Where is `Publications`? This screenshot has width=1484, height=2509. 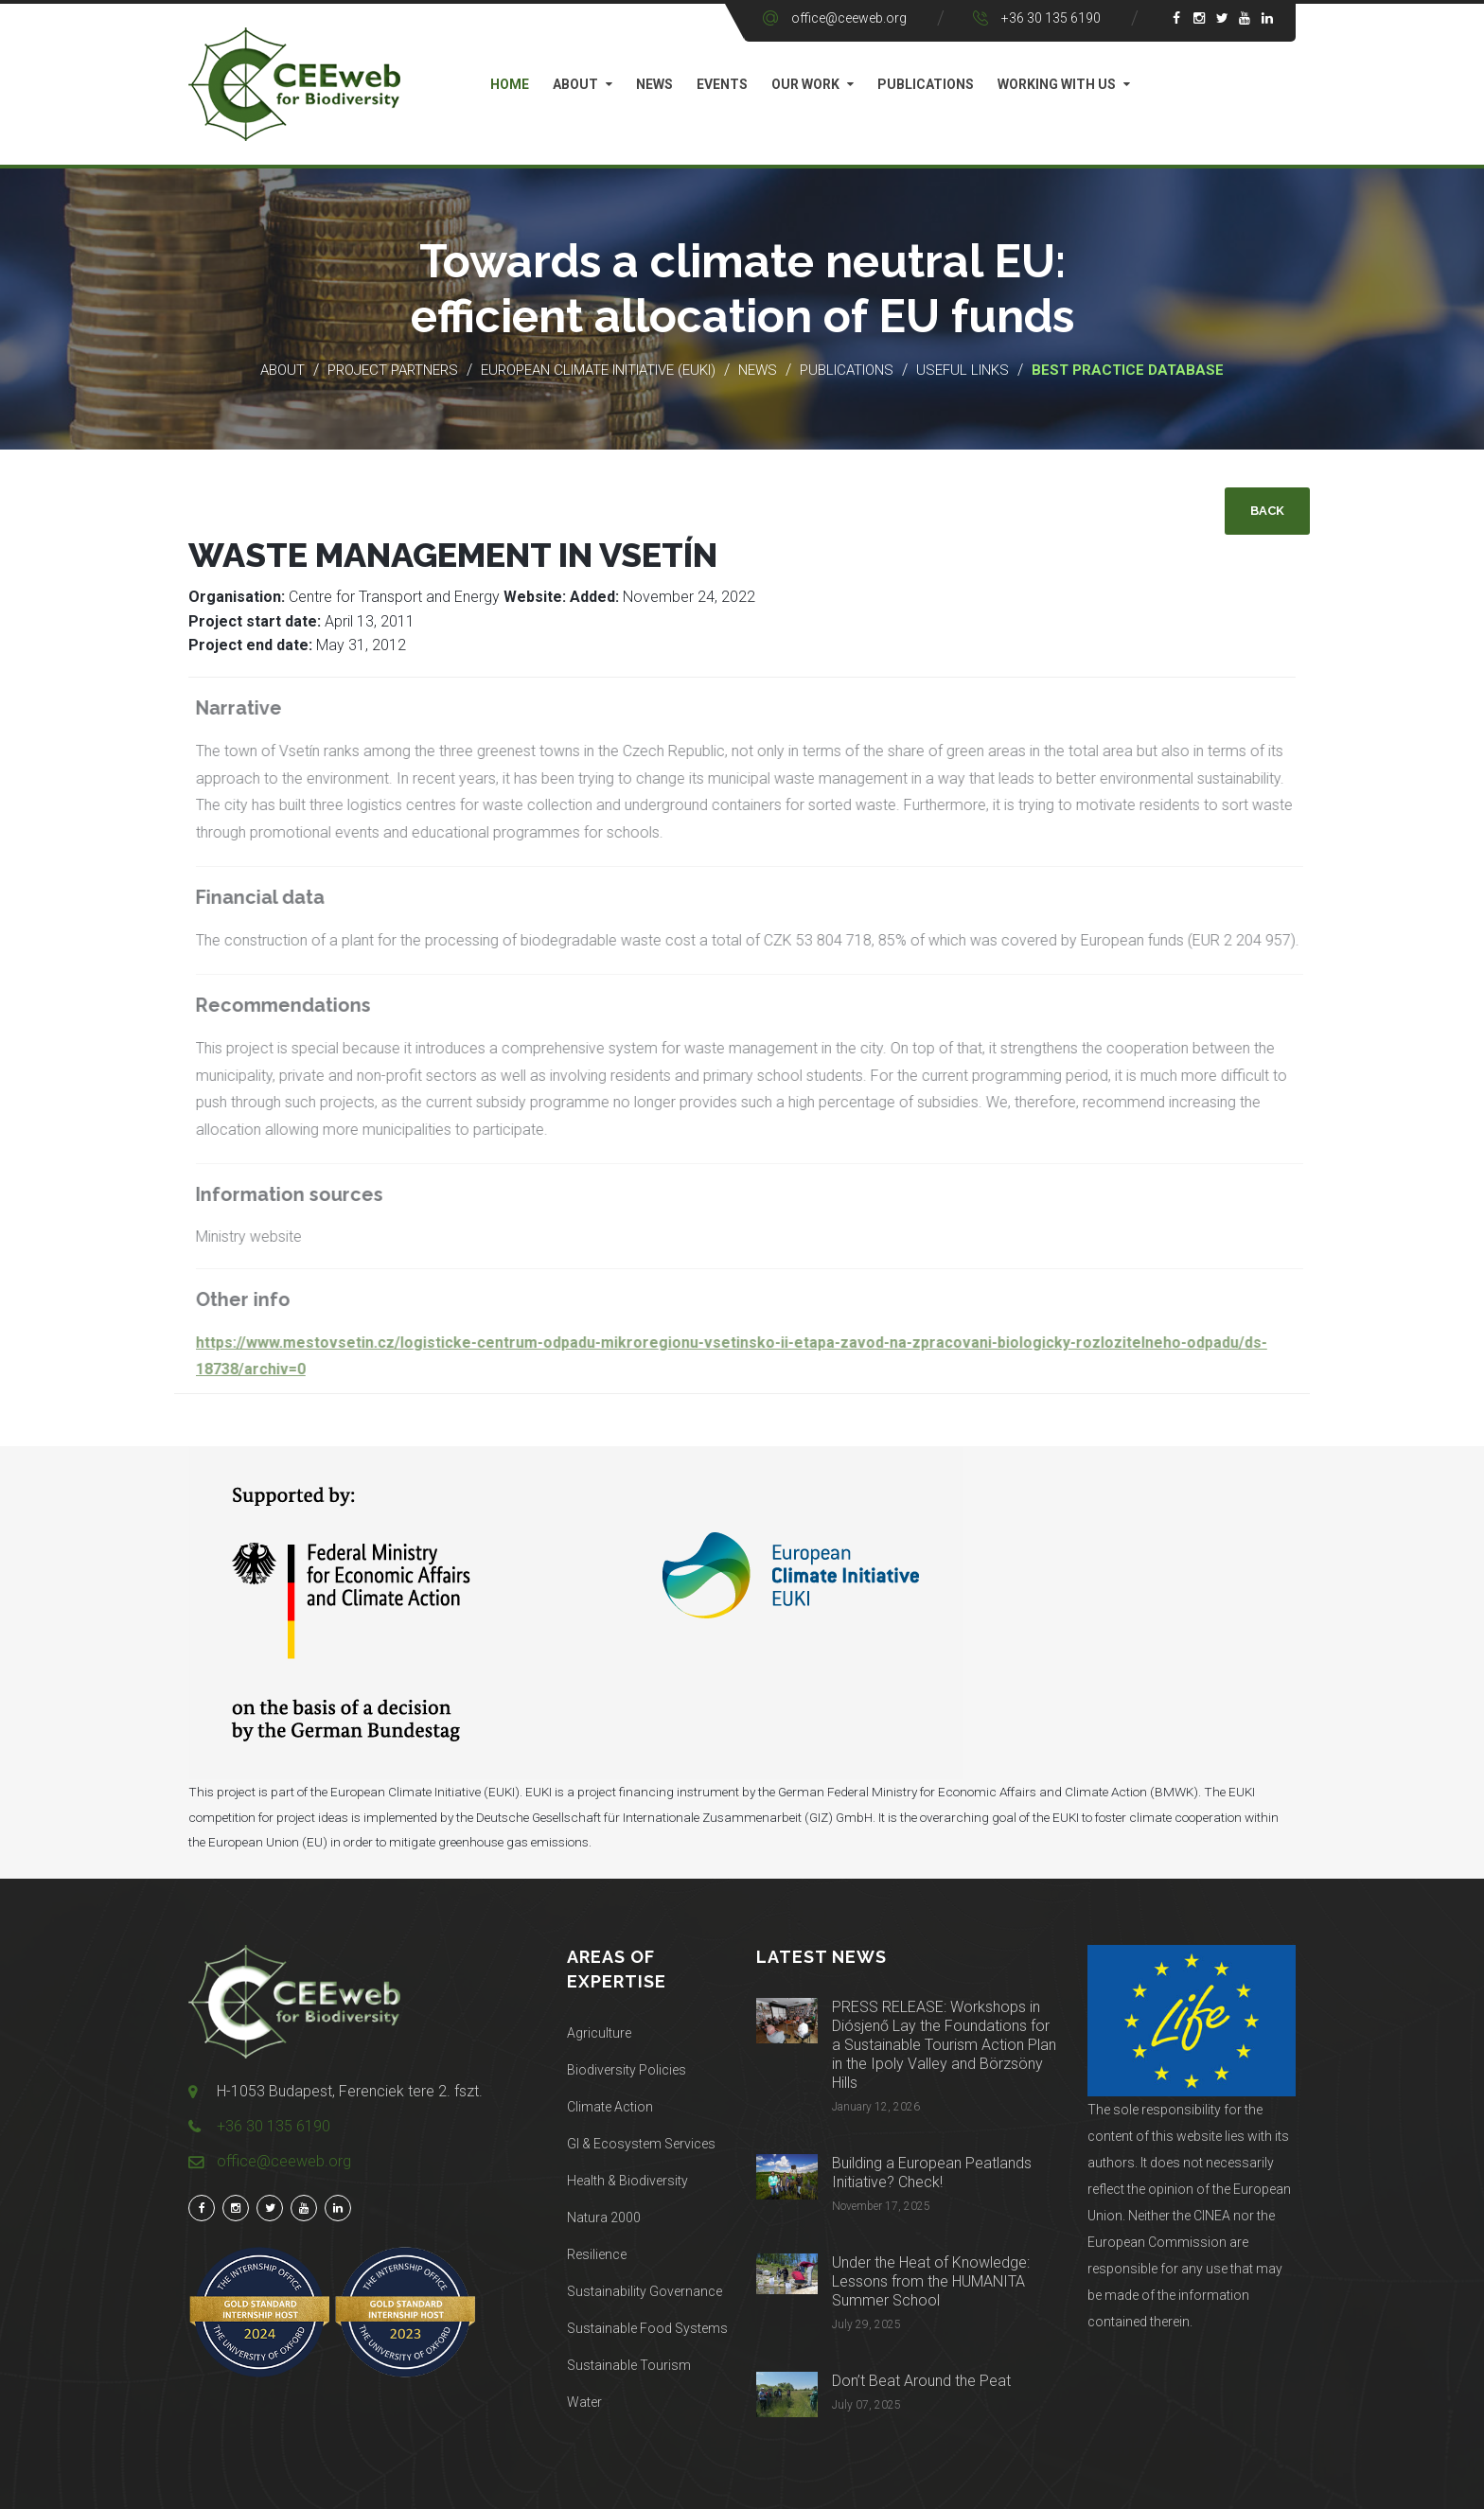
Publications is located at coordinates (925, 84).